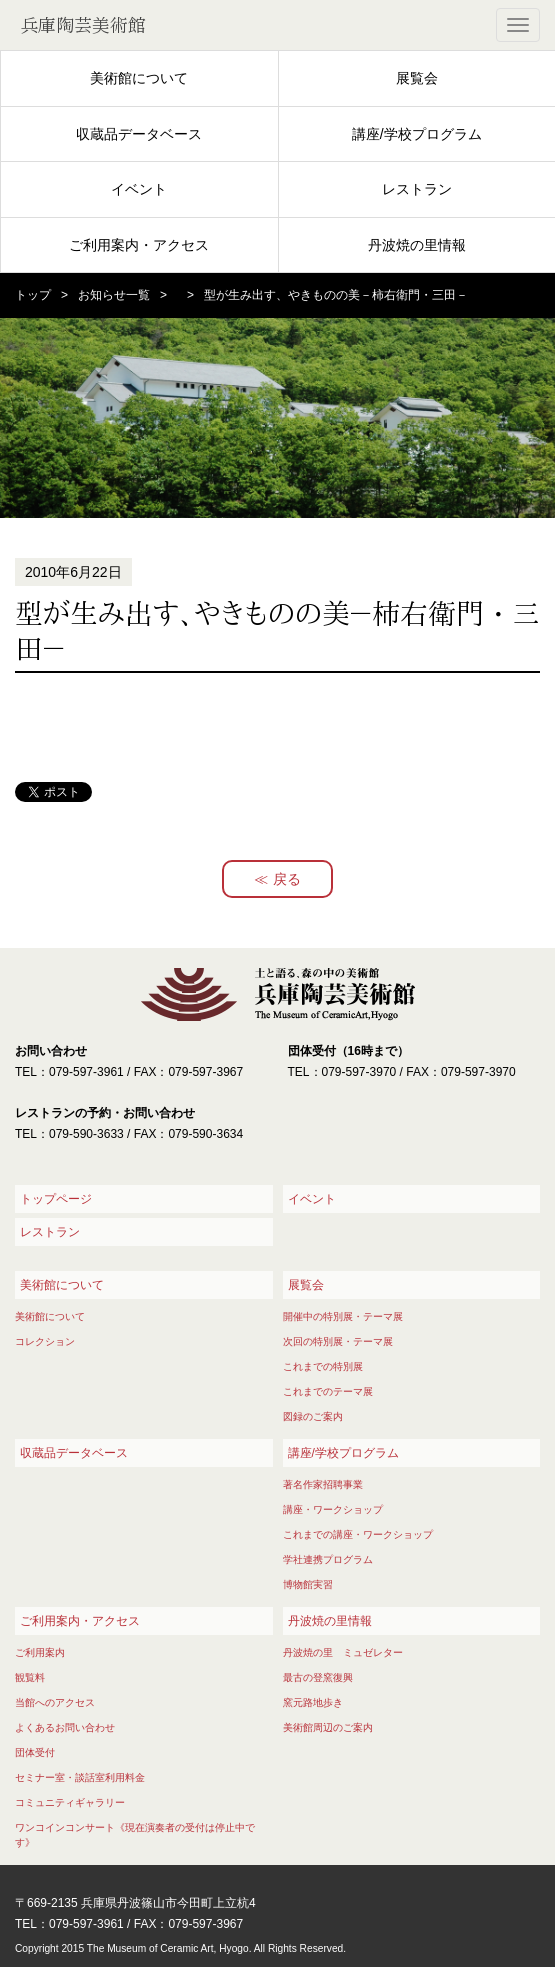 The width and height of the screenshot is (555, 1967). What do you see at coordinates (33, 295) in the screenshot?
I see `トップ` at bounding box center [33, 295].